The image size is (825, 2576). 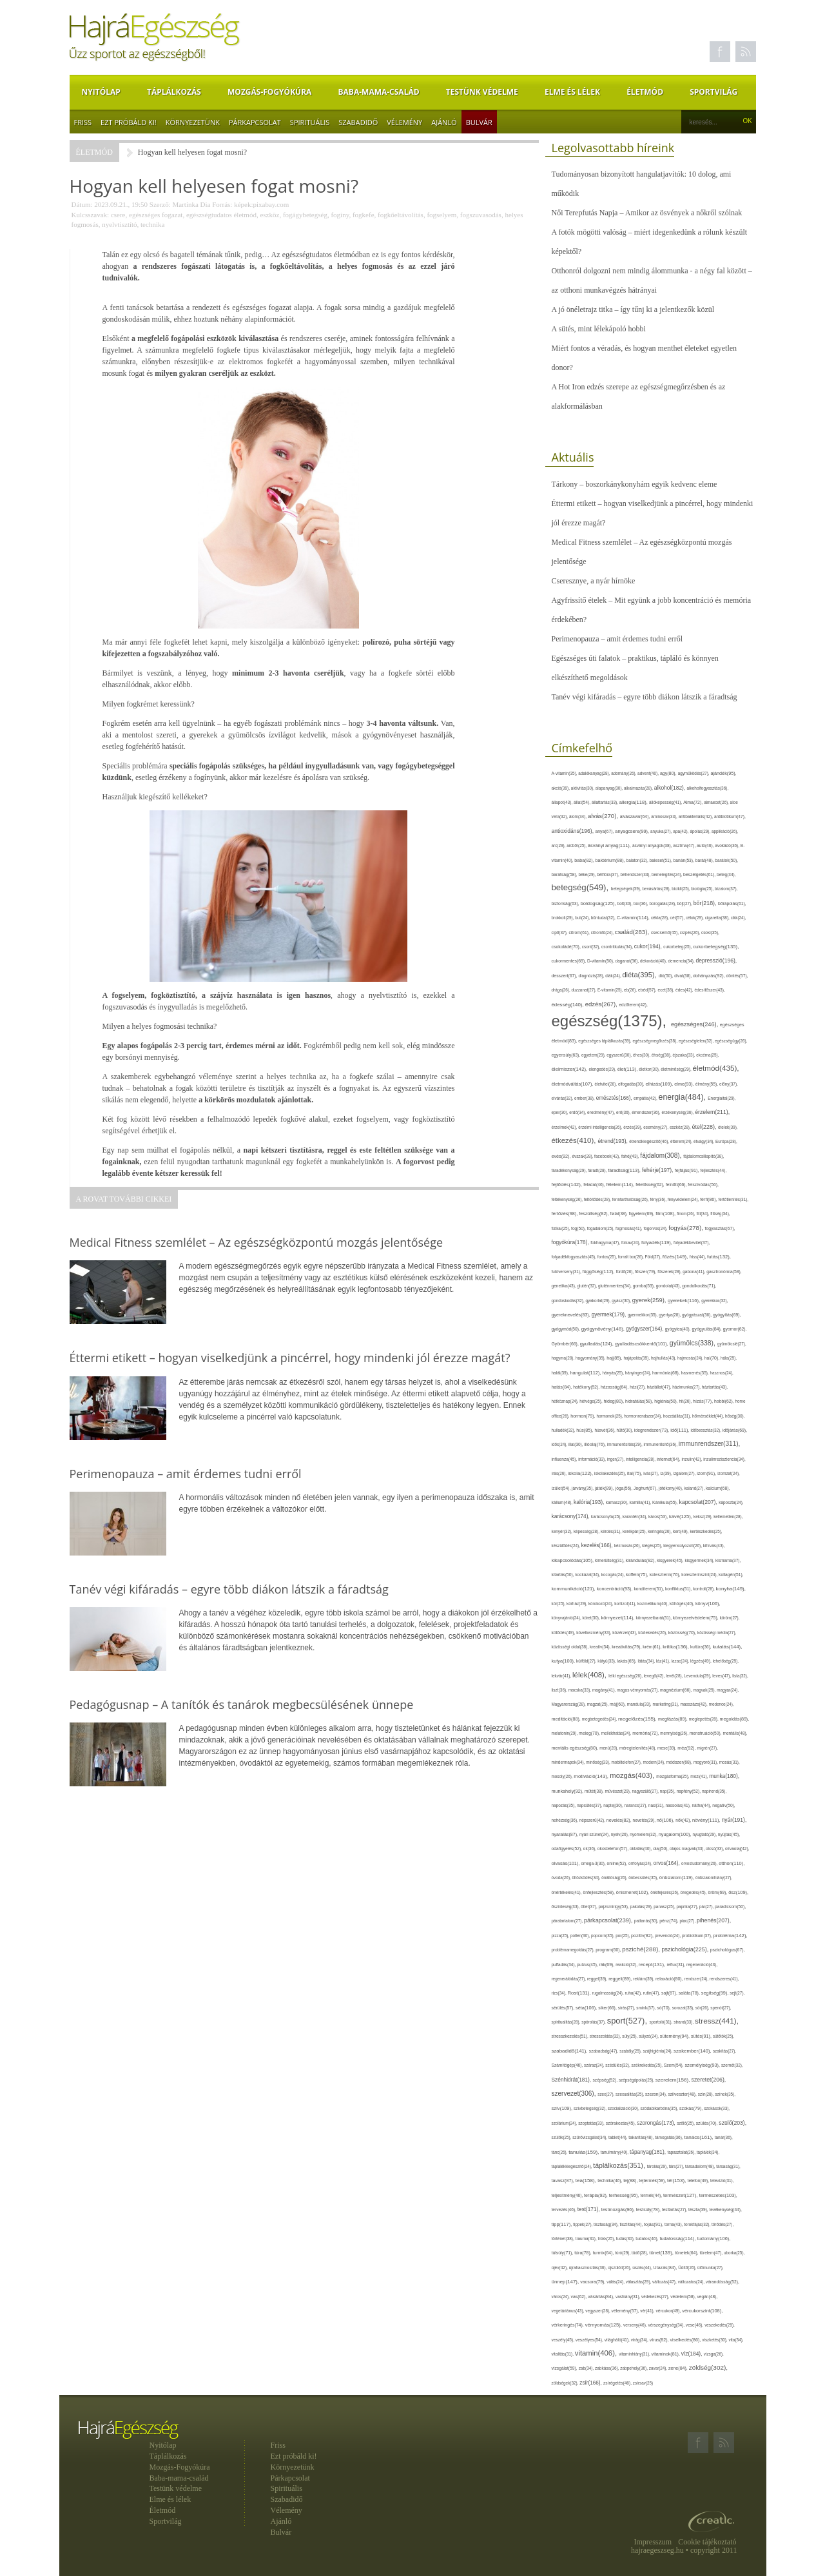 What do you see at coordinates (607, 1516) in the screenshot?
I see `karácsonyfa(25),` at bounding box center [607, 1516].